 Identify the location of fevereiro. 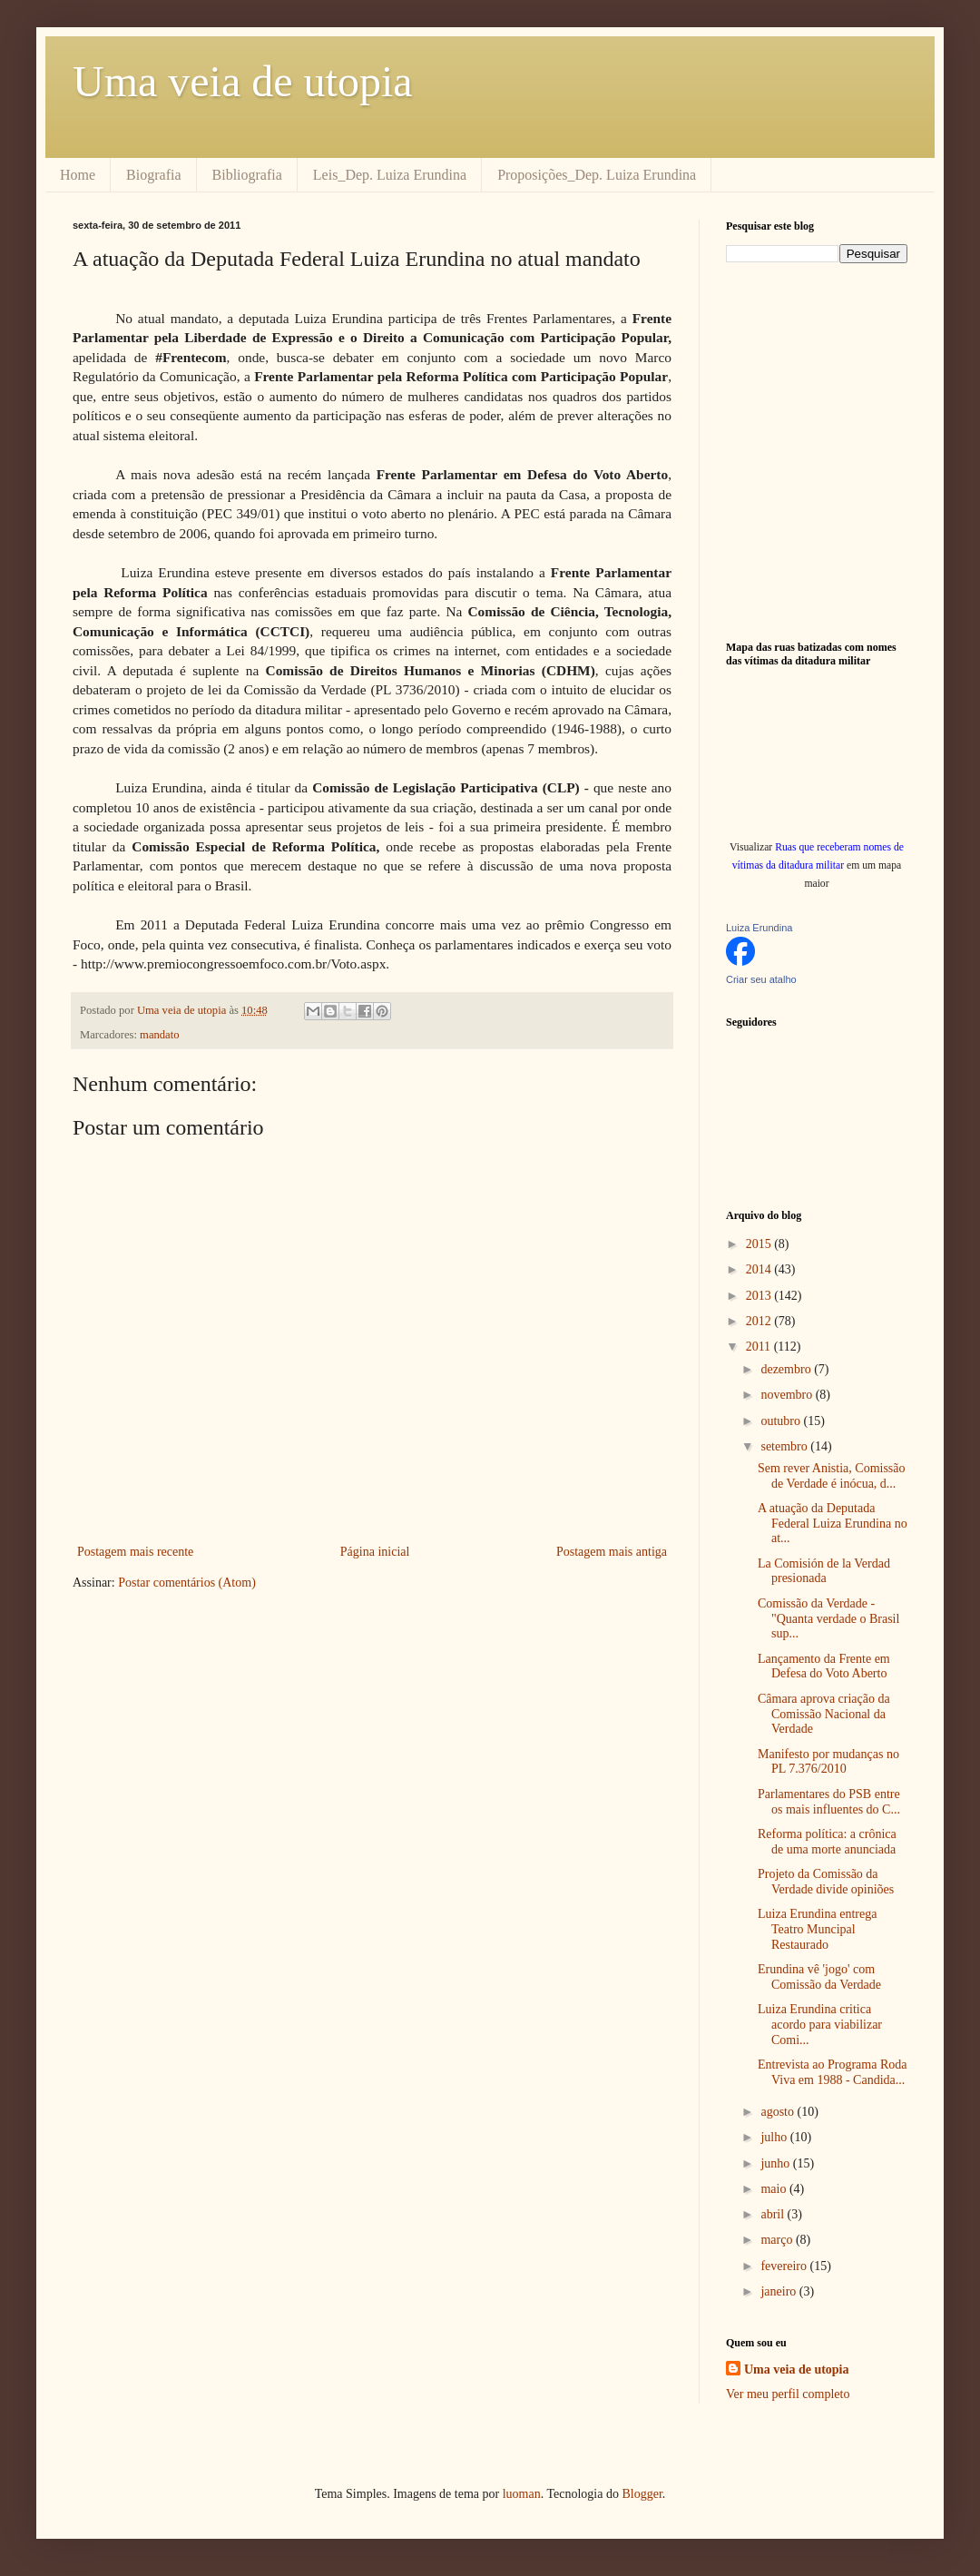
(784, 2266).